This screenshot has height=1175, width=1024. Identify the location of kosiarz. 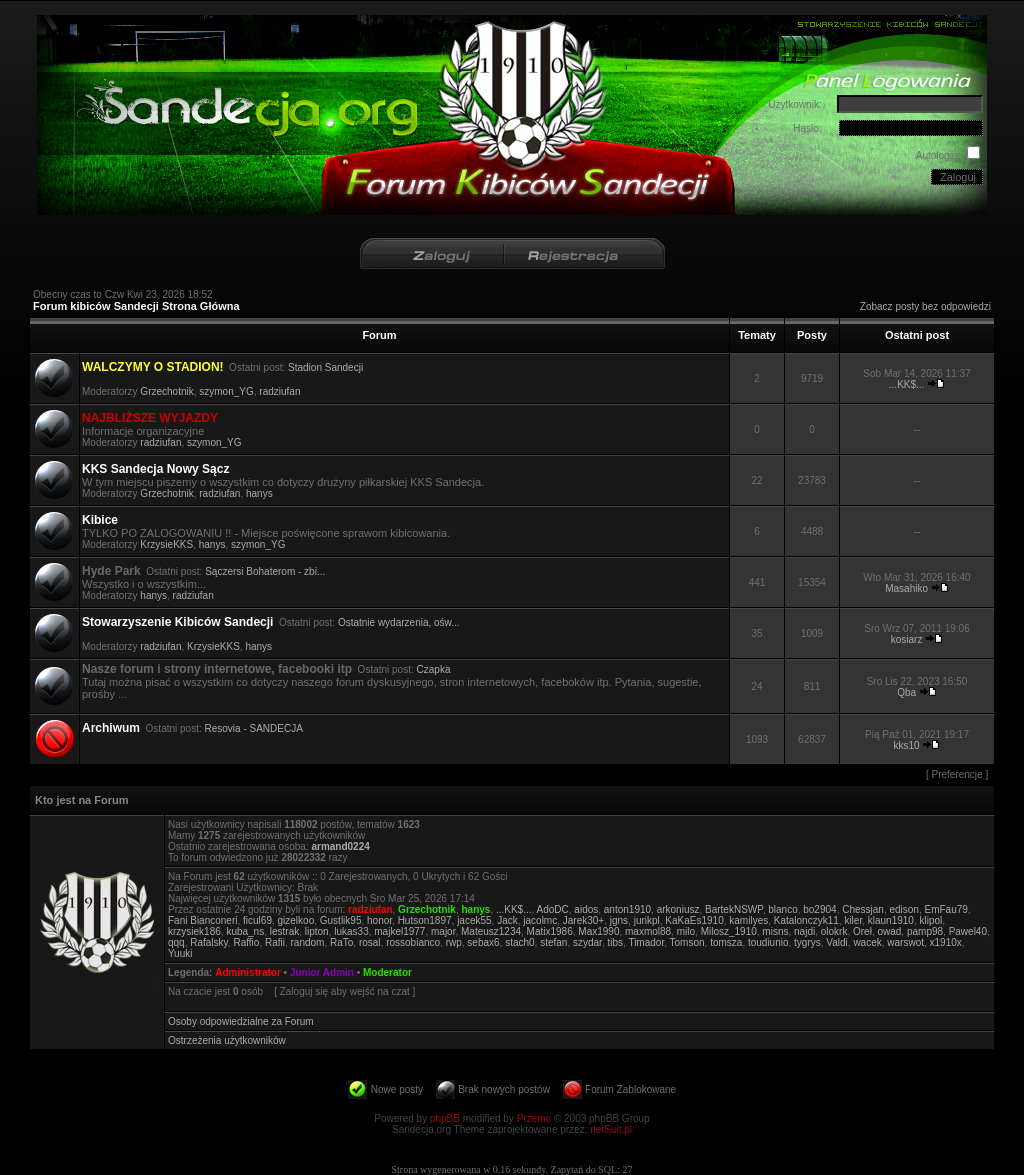
(907, 639).